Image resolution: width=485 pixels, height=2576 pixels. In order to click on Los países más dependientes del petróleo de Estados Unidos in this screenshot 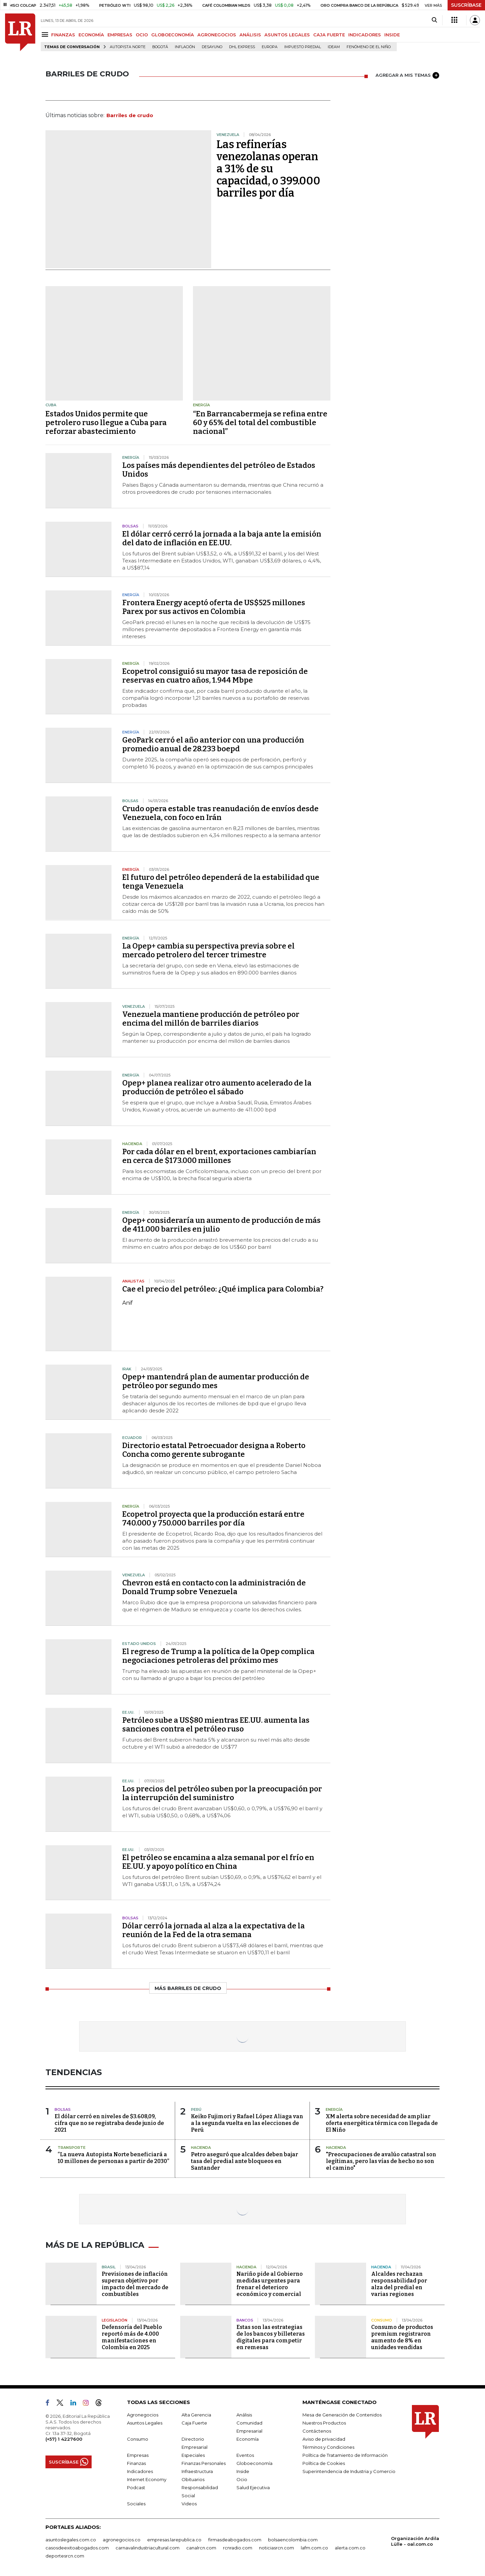, I will do `click(218, 470)`.